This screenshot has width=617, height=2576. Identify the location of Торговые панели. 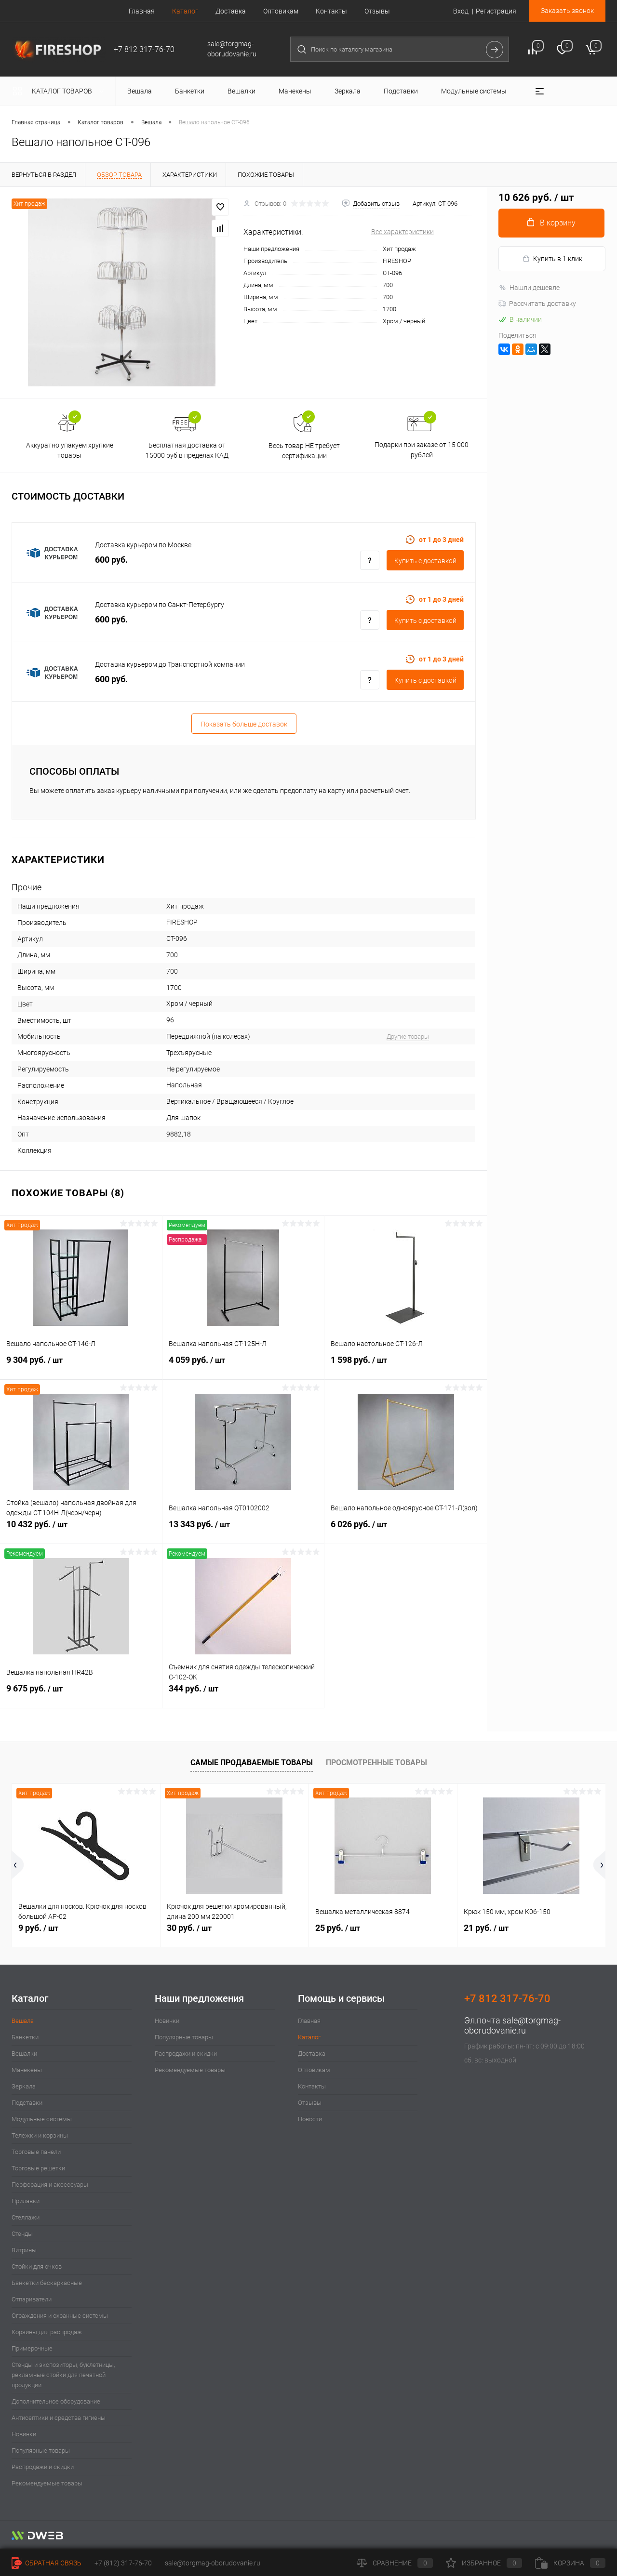
(36, 2151).